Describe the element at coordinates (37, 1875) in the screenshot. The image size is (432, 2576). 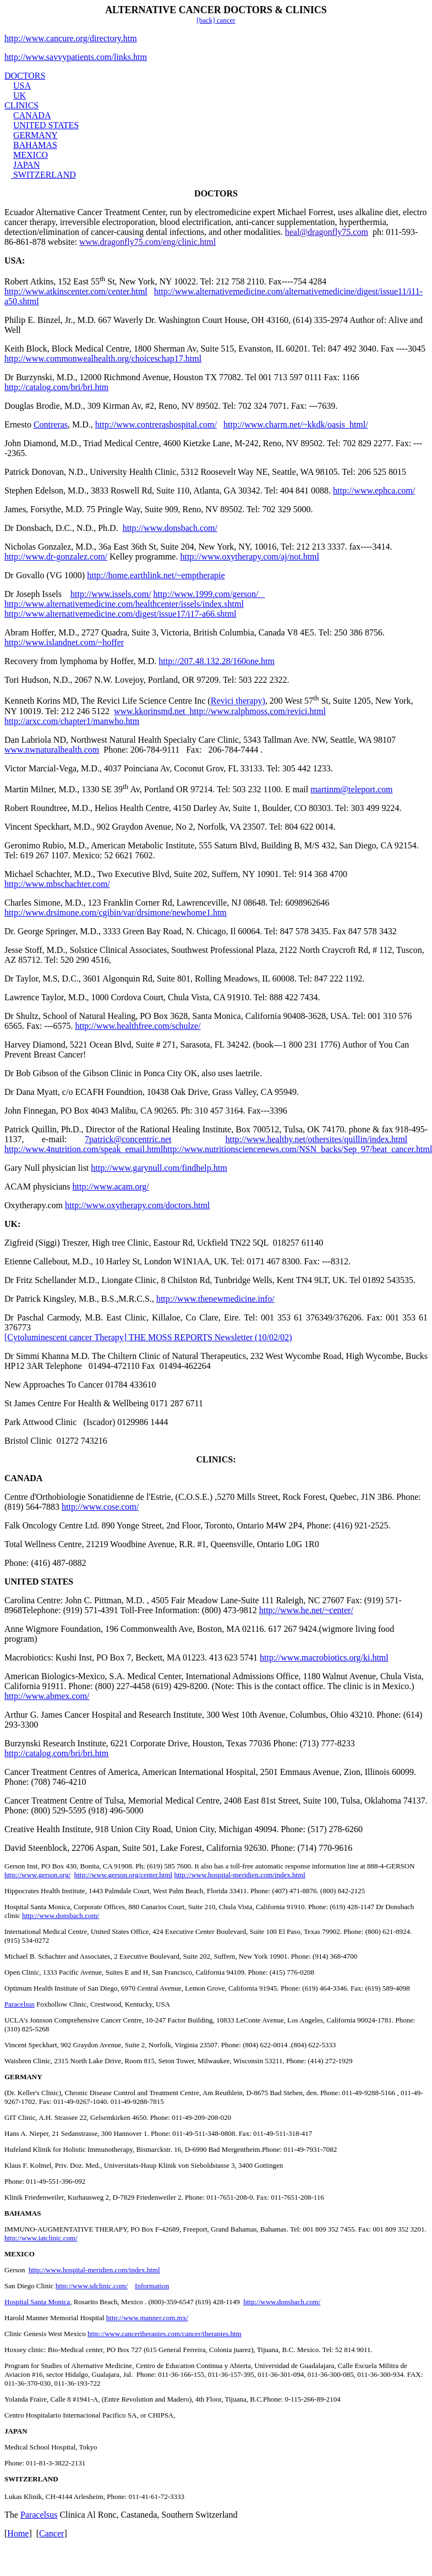
I see `http://www.gerson.org/` at that location.